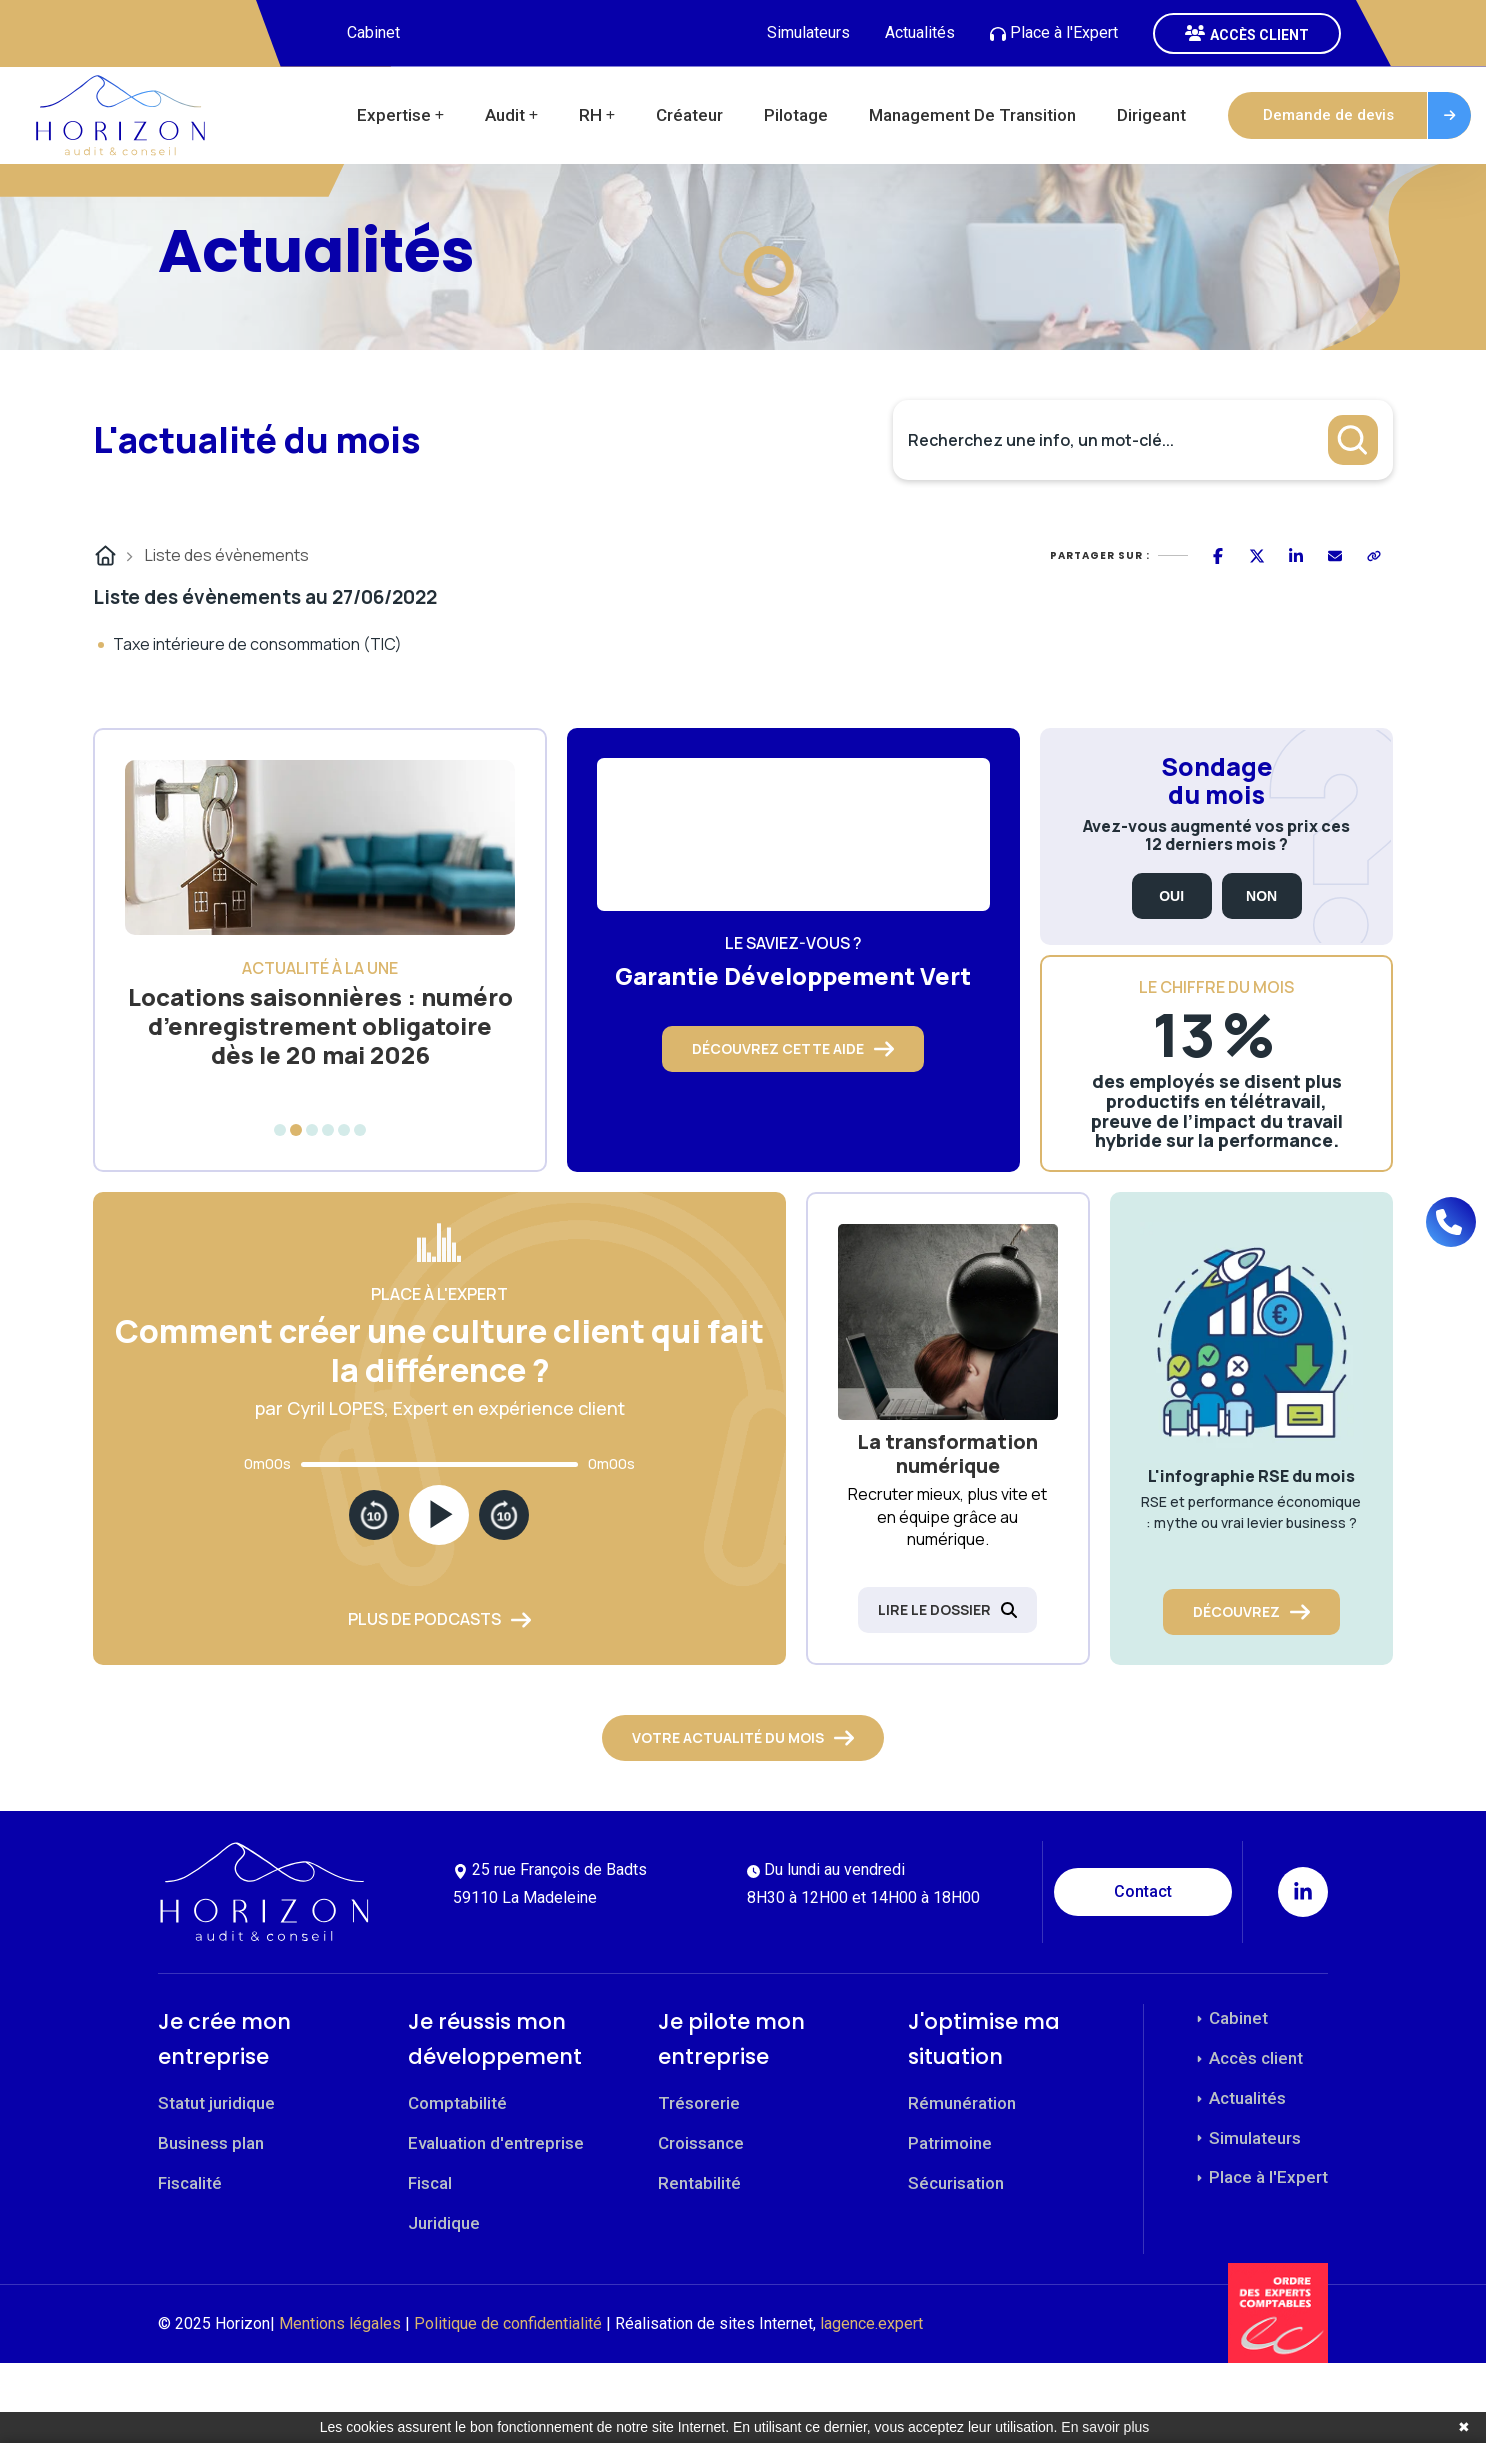  What do you see at coordinates (430, 2183) in the screenshot?
I see `Fiscal` at bounding box center [430, 2183].